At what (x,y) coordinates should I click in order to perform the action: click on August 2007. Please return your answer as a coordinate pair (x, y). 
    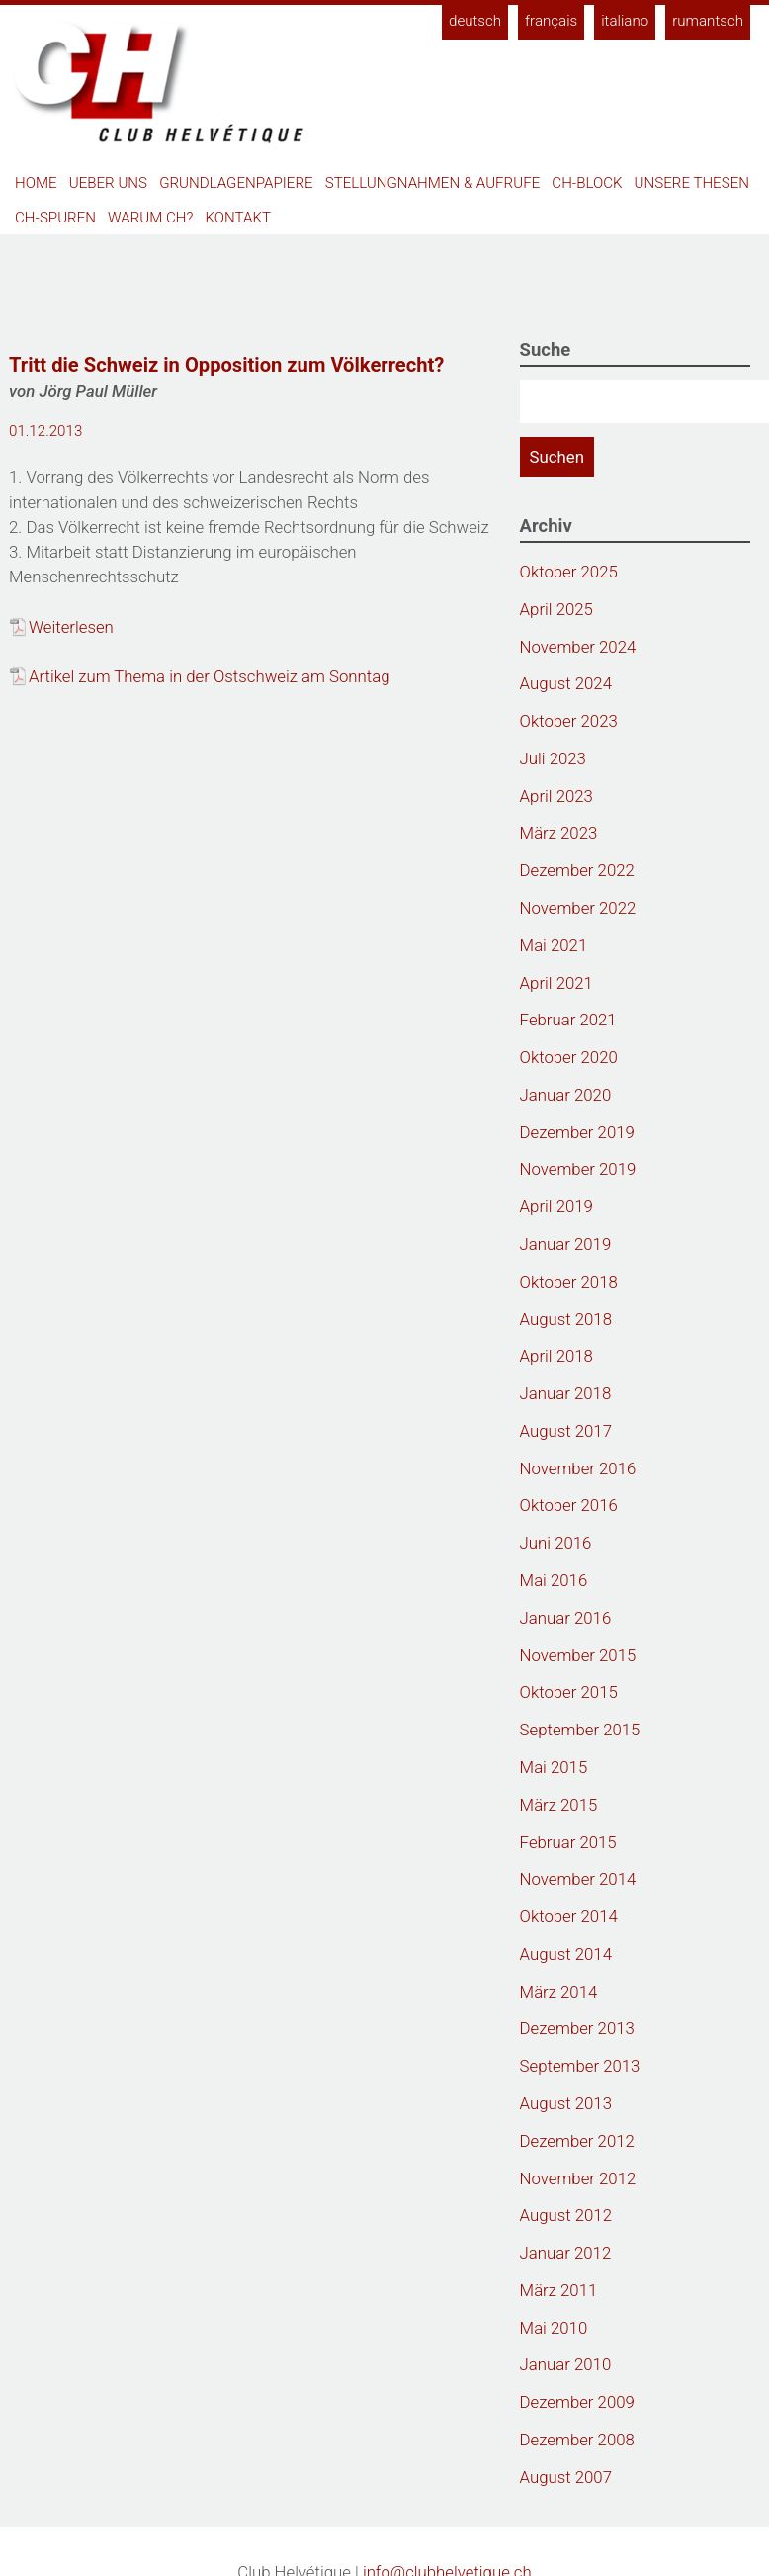
    Looking at the image, I should click on (566, 2477).